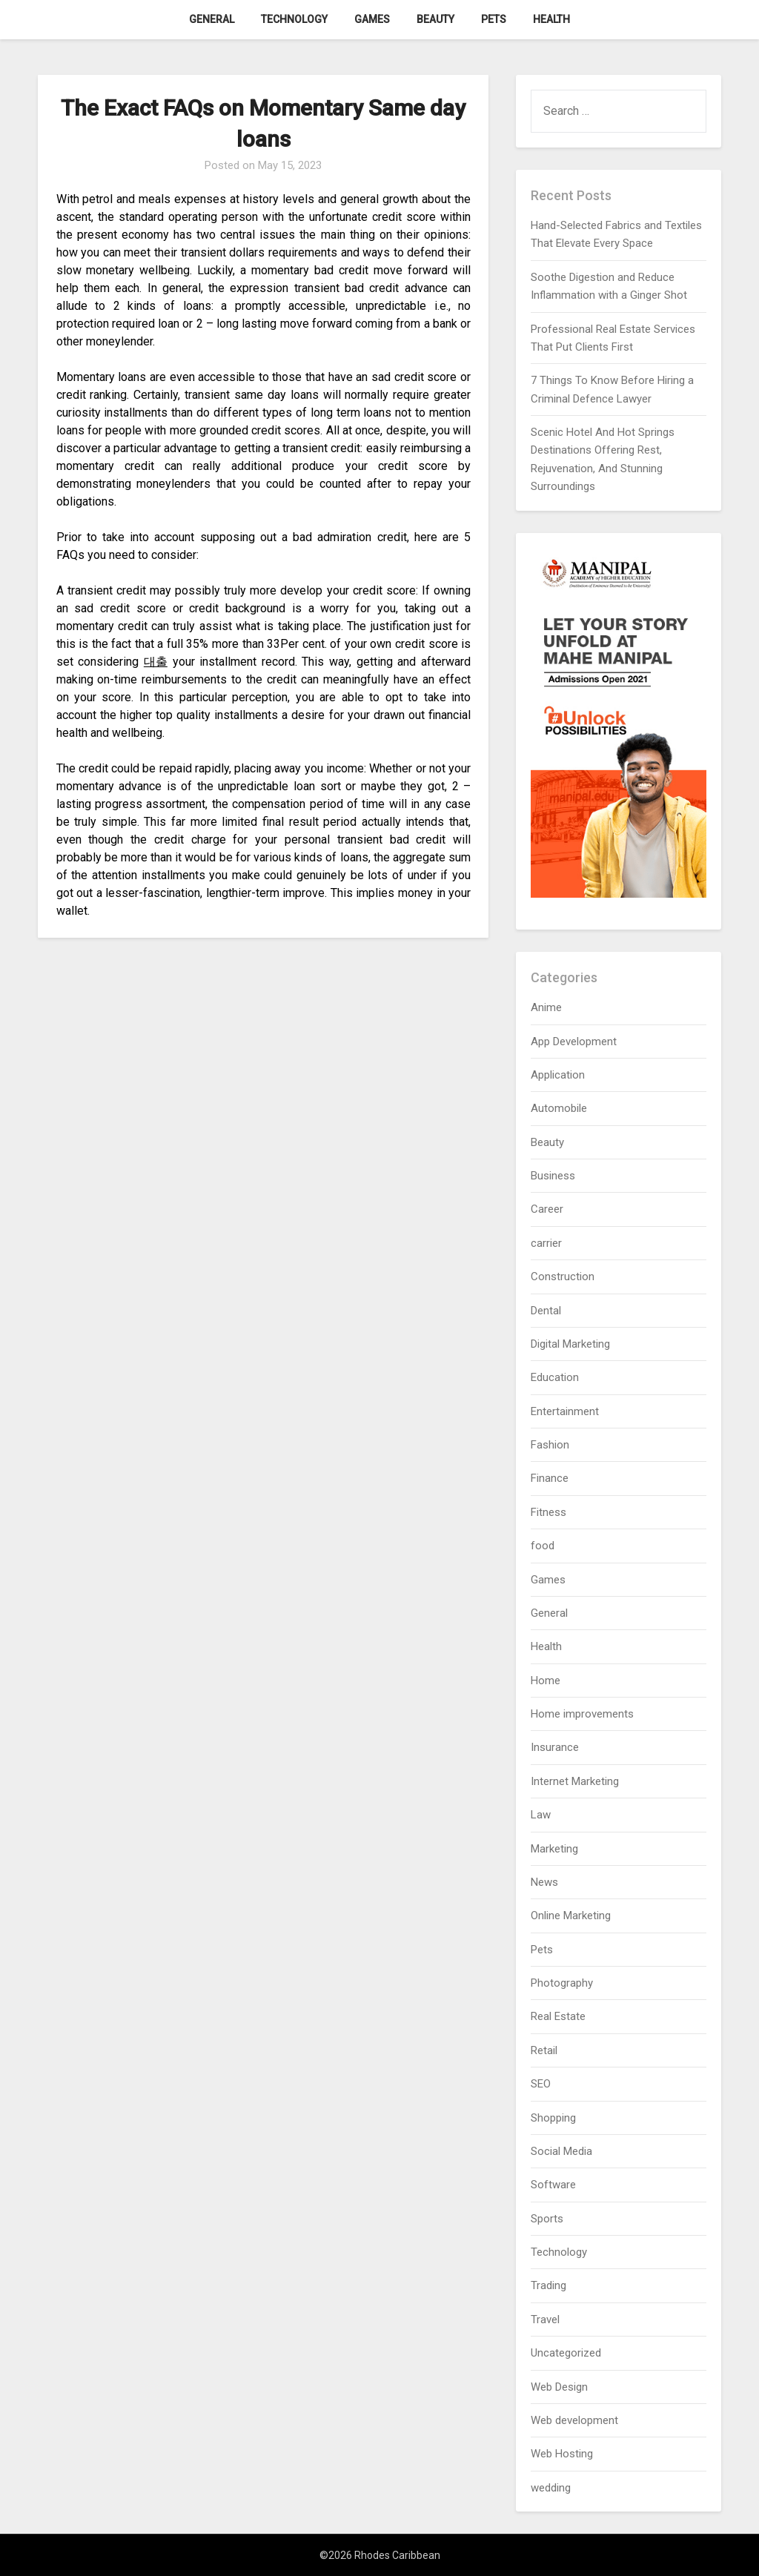 This screenshot has height=2576, width=759. Describe the element at coordinates (542, 1545) in the screenshot. I see `food` at that location.